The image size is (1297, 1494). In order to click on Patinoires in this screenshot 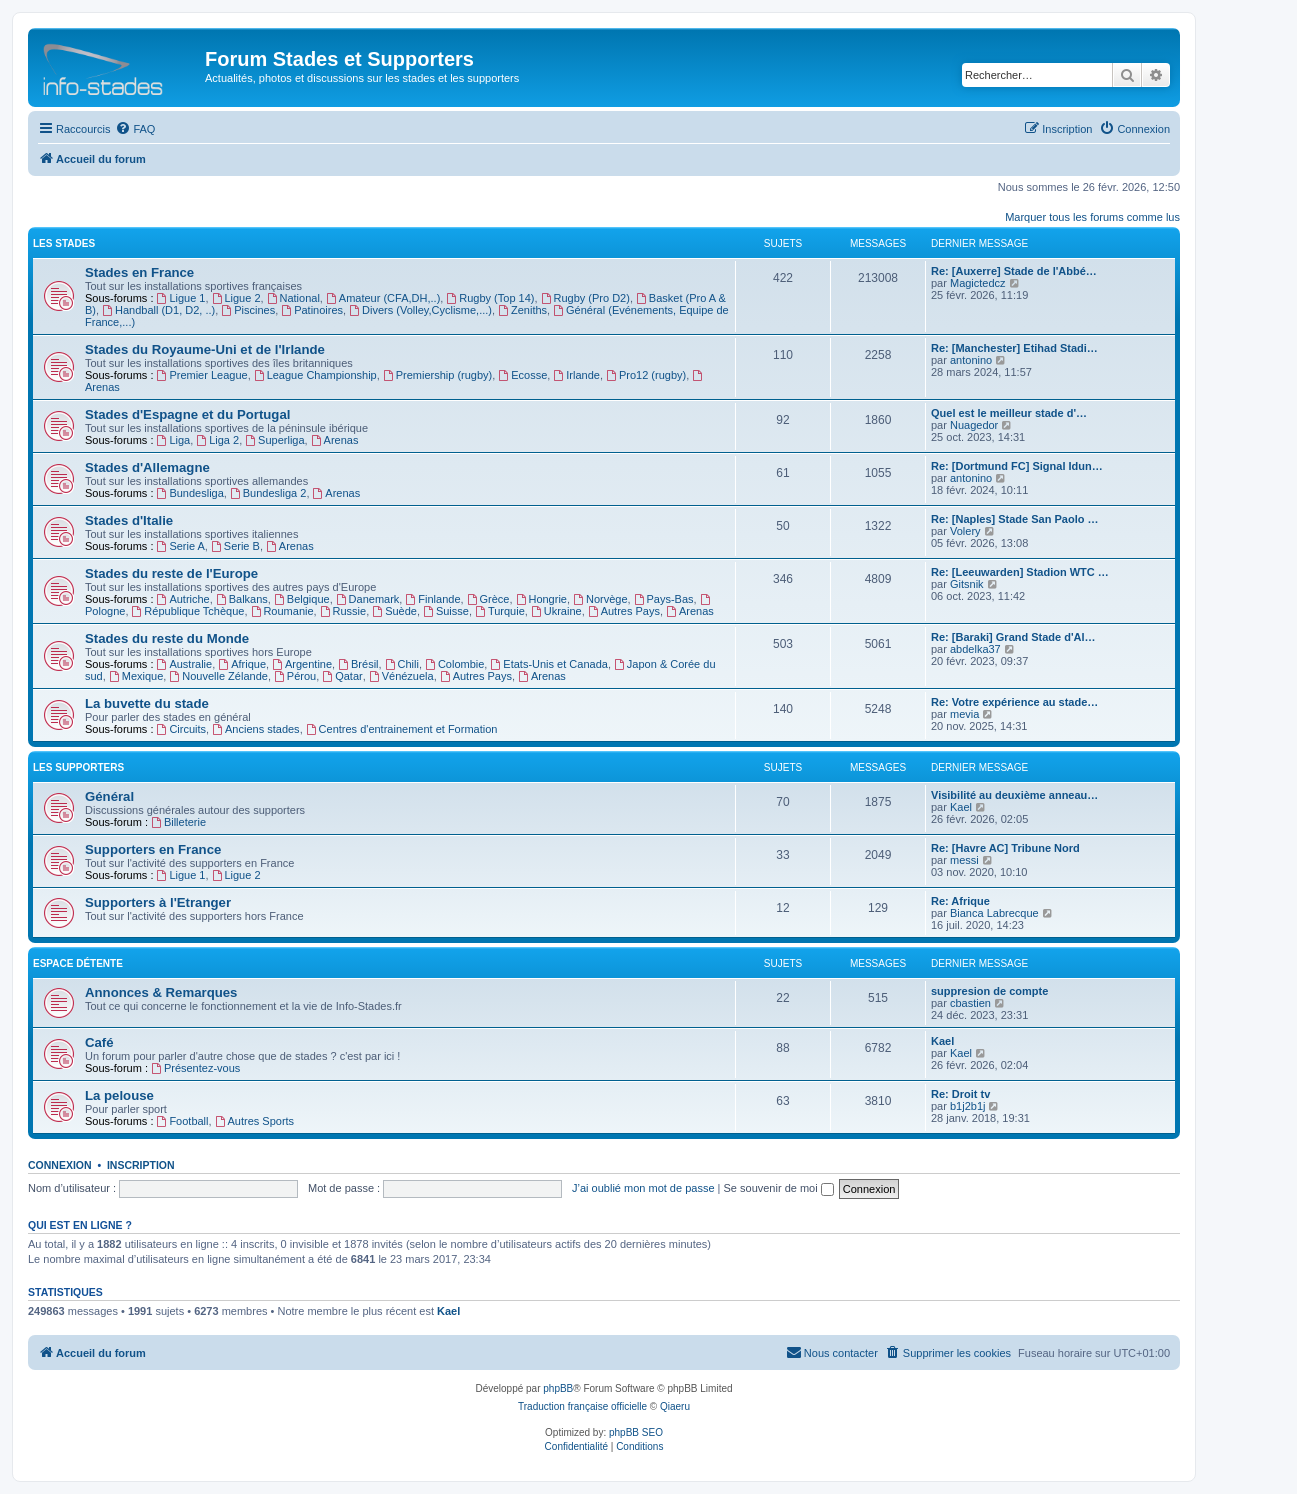, I will do `click(312, 310)`.